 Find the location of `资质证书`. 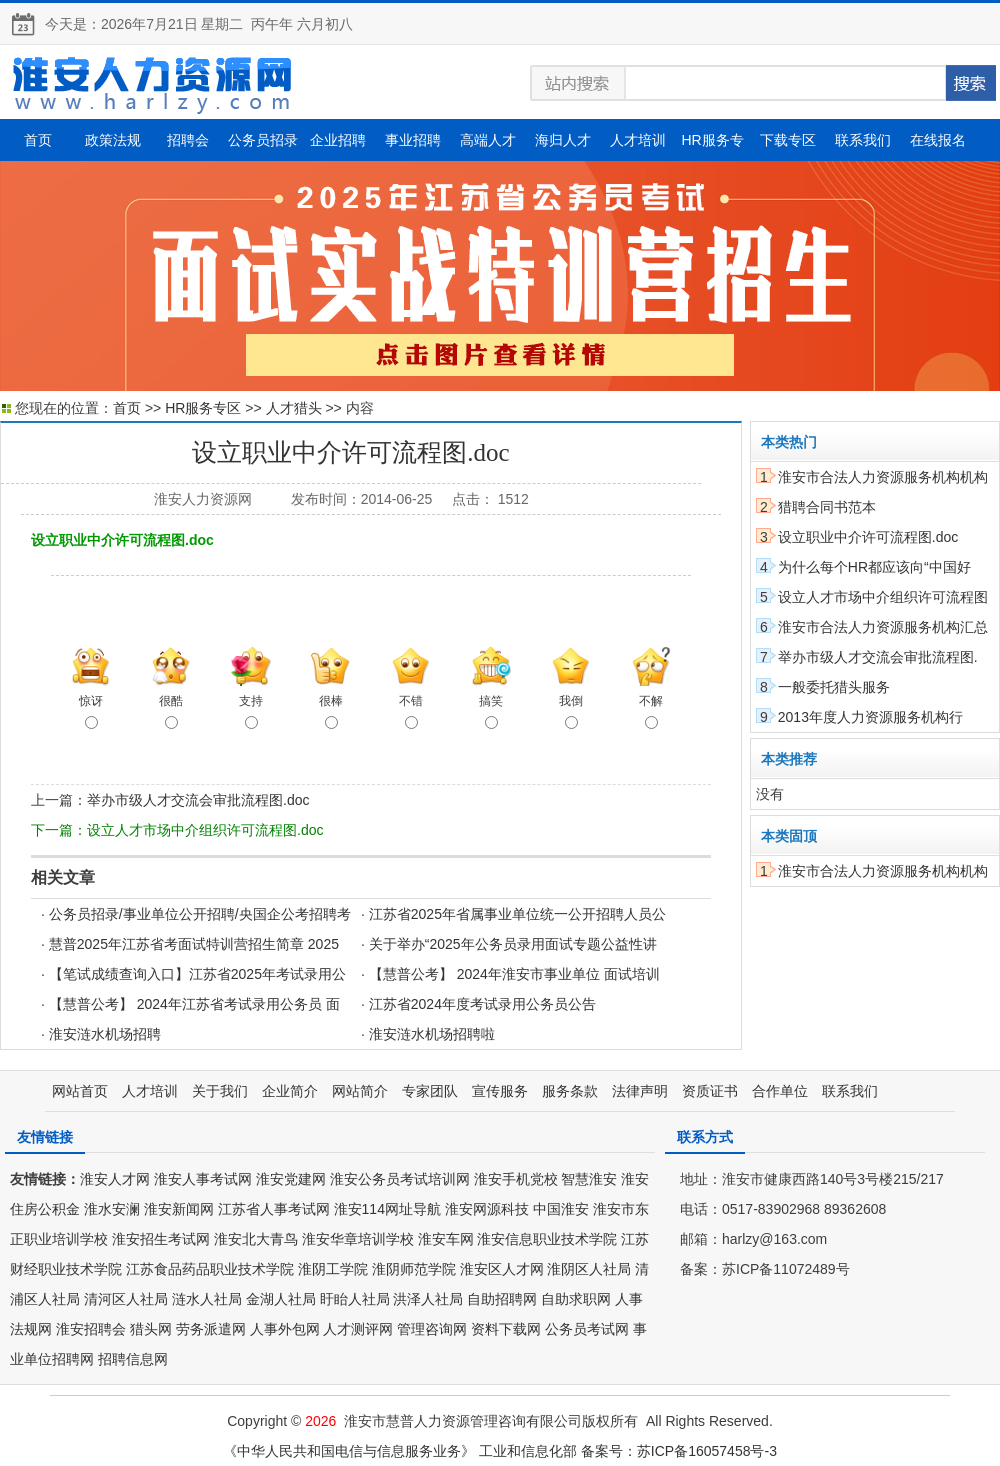

资质证书 is located at coordinates (710, 1091).